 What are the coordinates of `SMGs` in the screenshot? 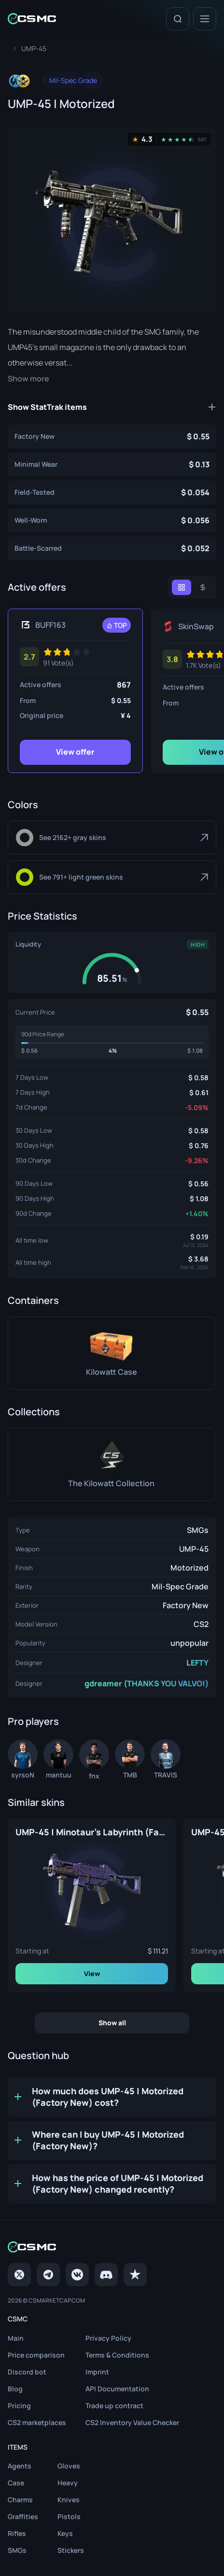 It's located at (198, 1530).